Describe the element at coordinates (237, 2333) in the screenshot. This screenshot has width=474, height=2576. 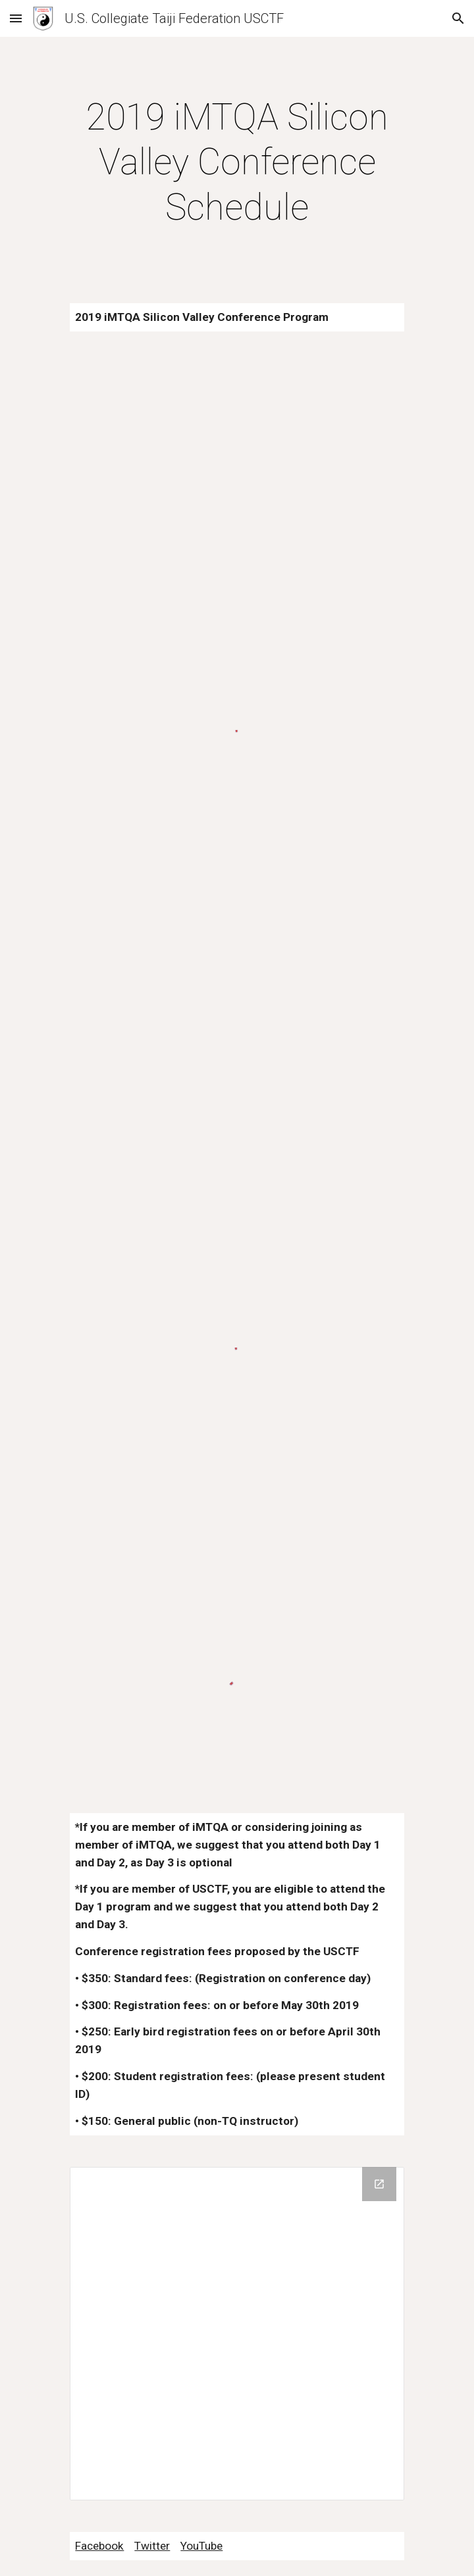
I see `[Drive Folder]` at that location.